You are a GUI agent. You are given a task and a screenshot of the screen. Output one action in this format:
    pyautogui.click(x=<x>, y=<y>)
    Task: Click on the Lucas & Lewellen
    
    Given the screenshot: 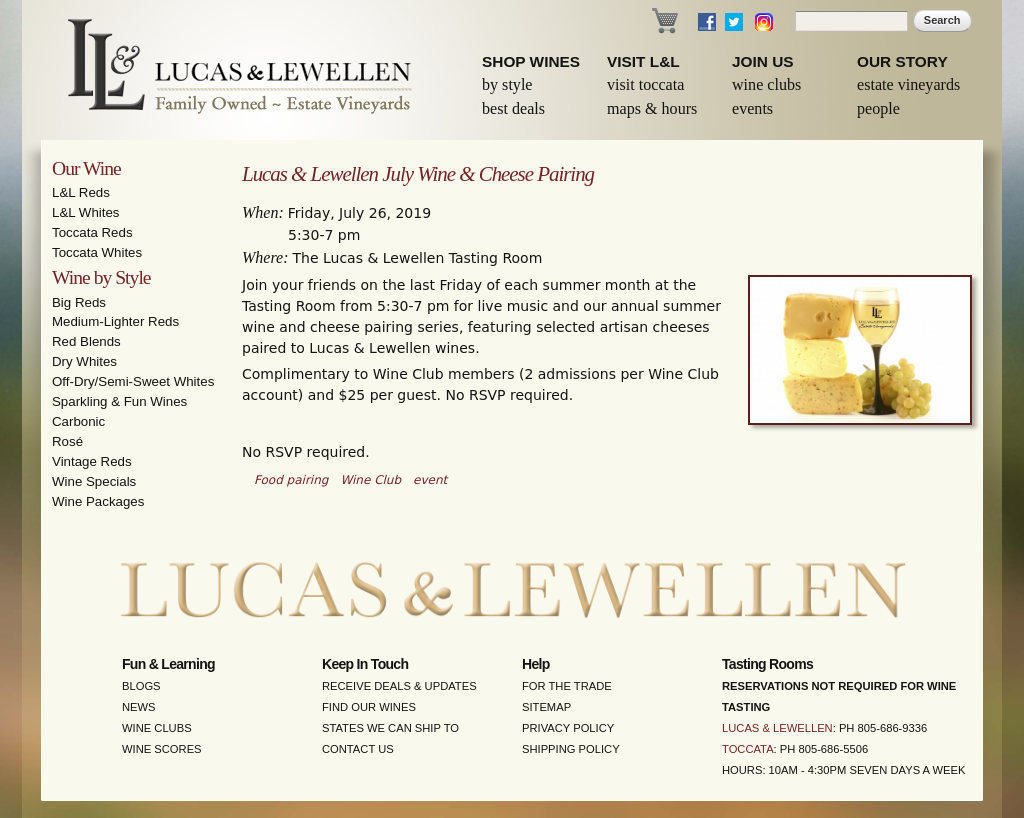 What is the action you would take?
    pyautogui.click(x=777, y=728)
    